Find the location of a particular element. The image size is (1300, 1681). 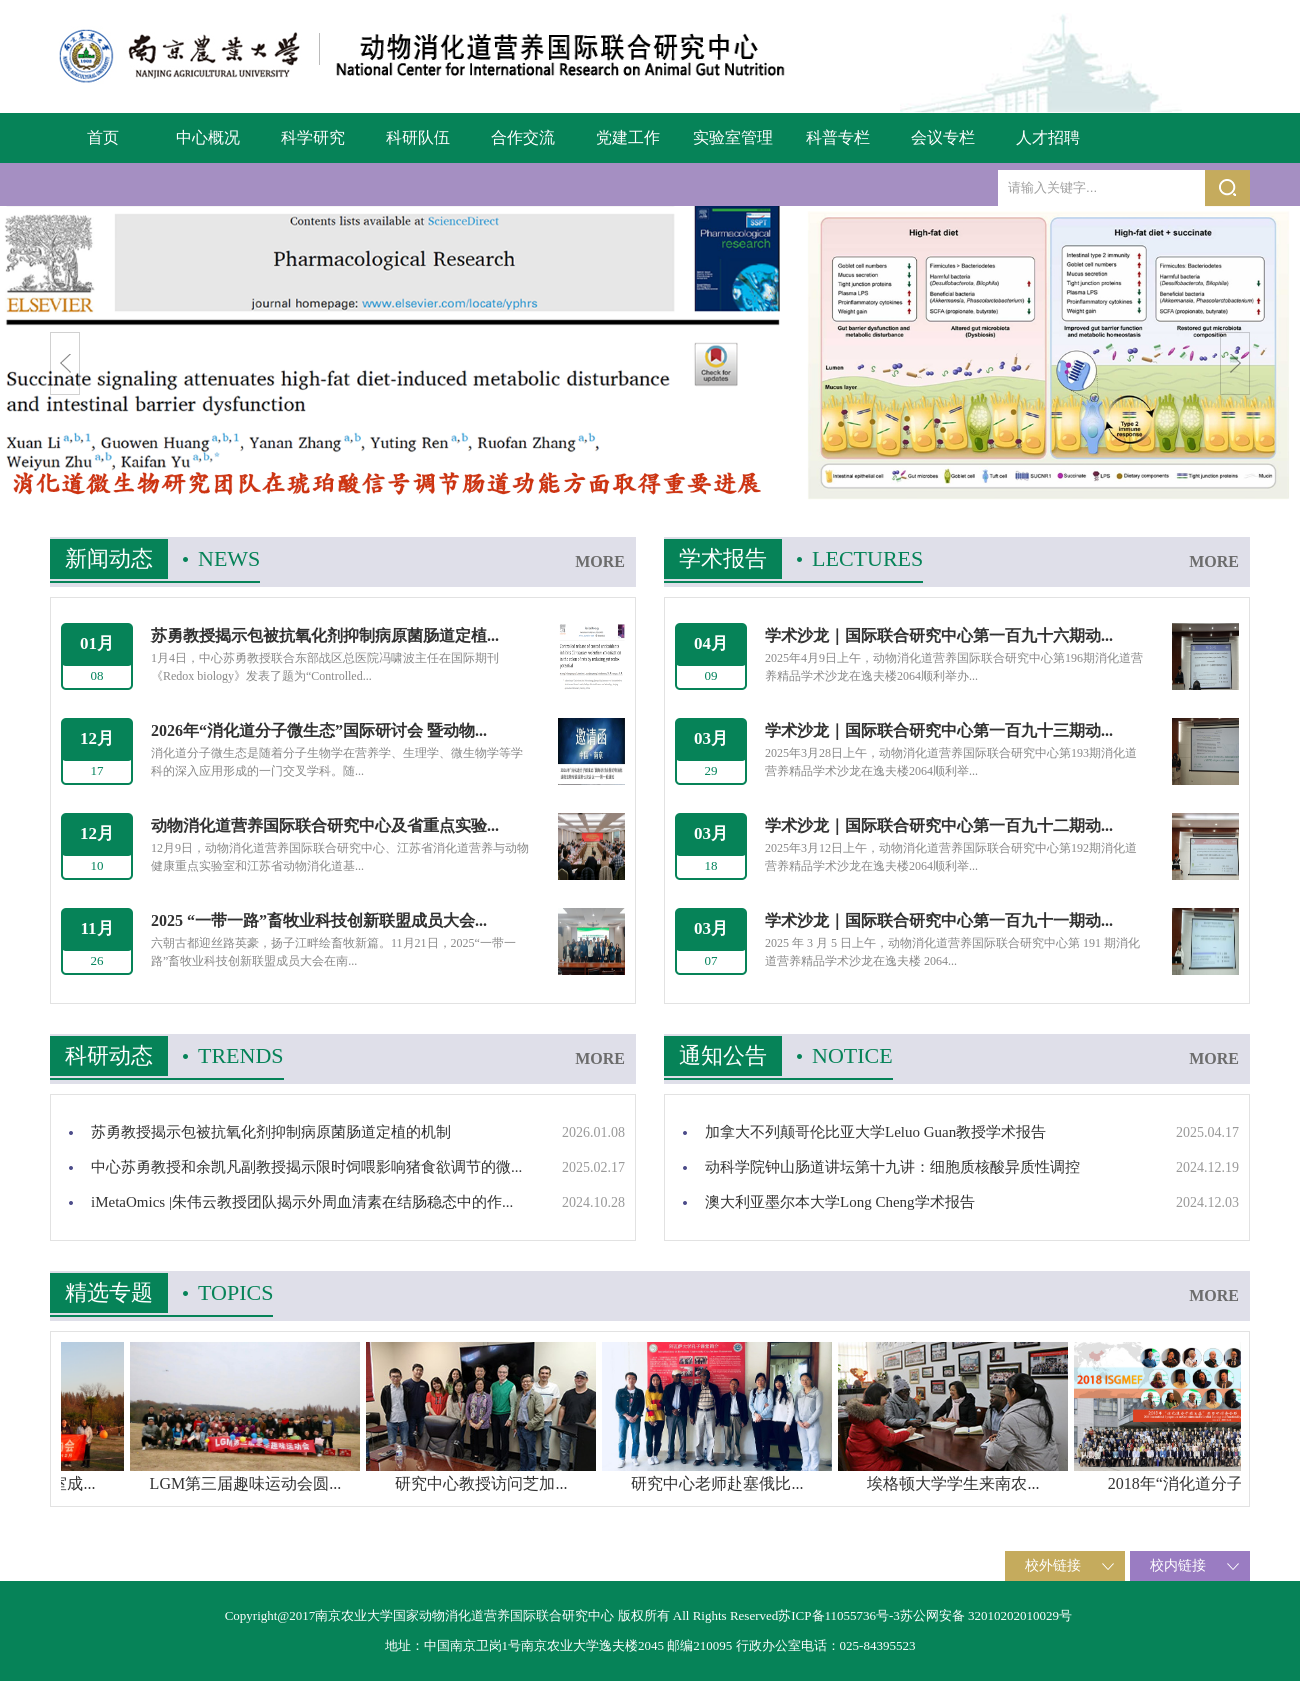

埃格顿大学学生来南农... is located at coordinates (1017, 1483).